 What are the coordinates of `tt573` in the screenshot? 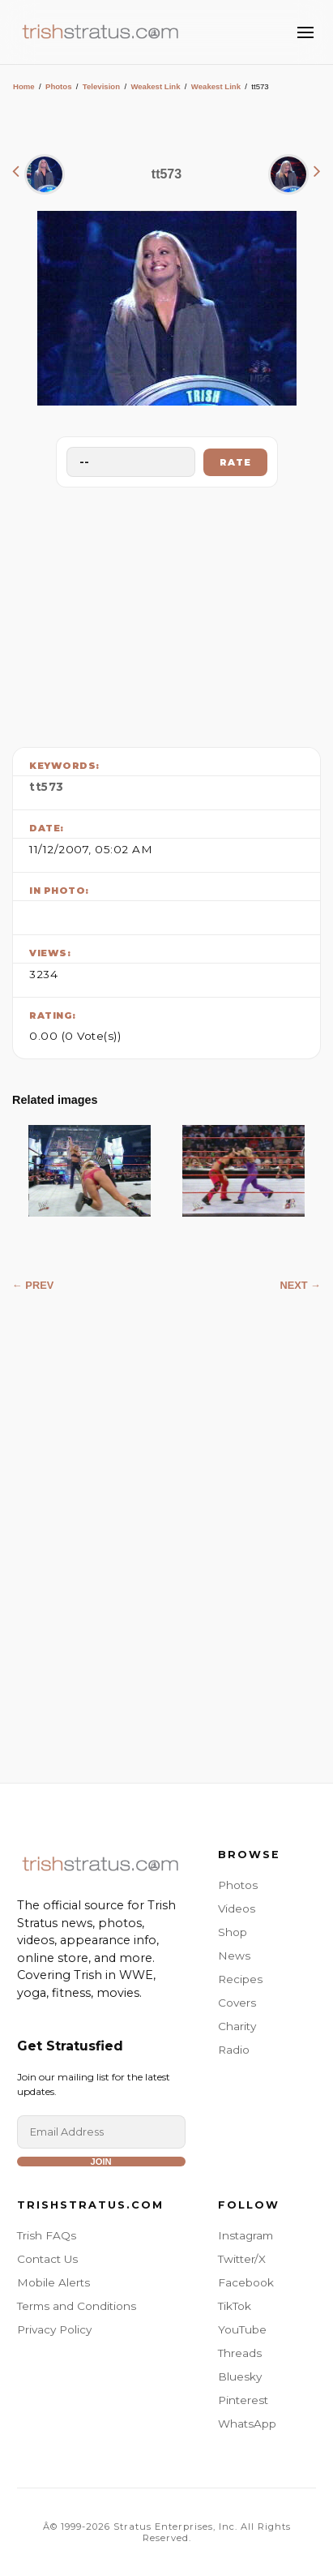 It's located at (46, 786).